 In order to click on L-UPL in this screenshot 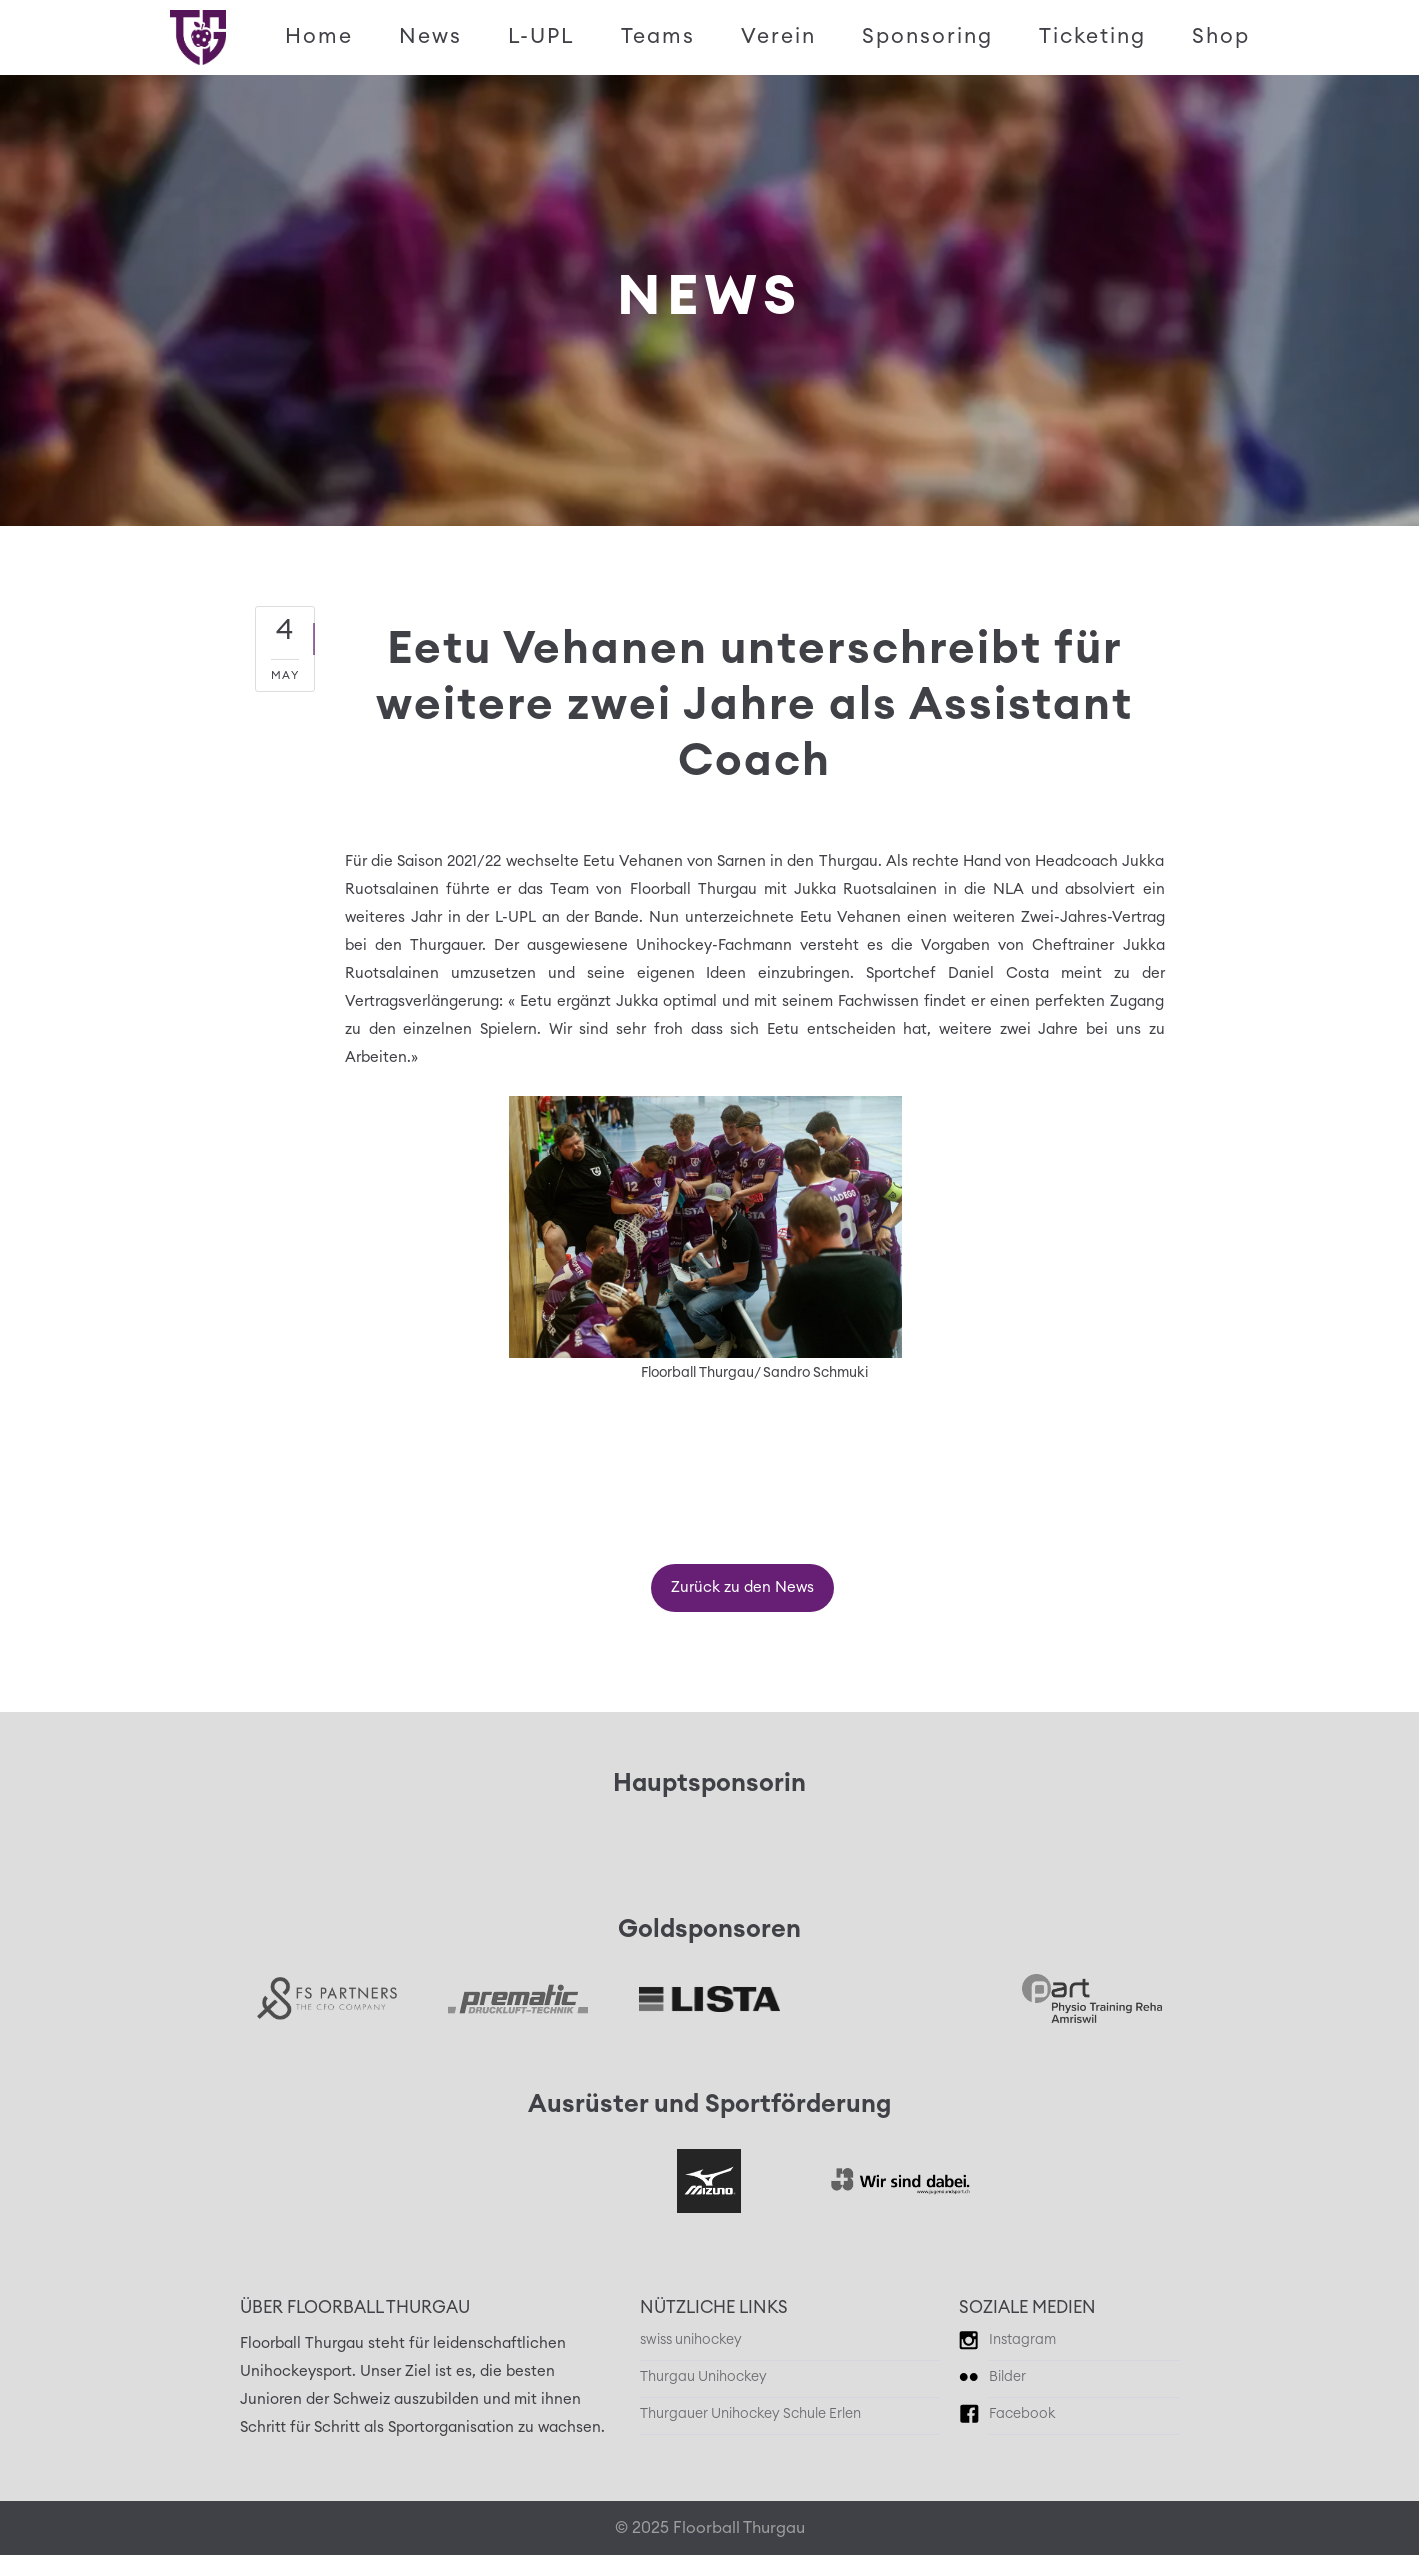, I will do `click(541, 36)`.